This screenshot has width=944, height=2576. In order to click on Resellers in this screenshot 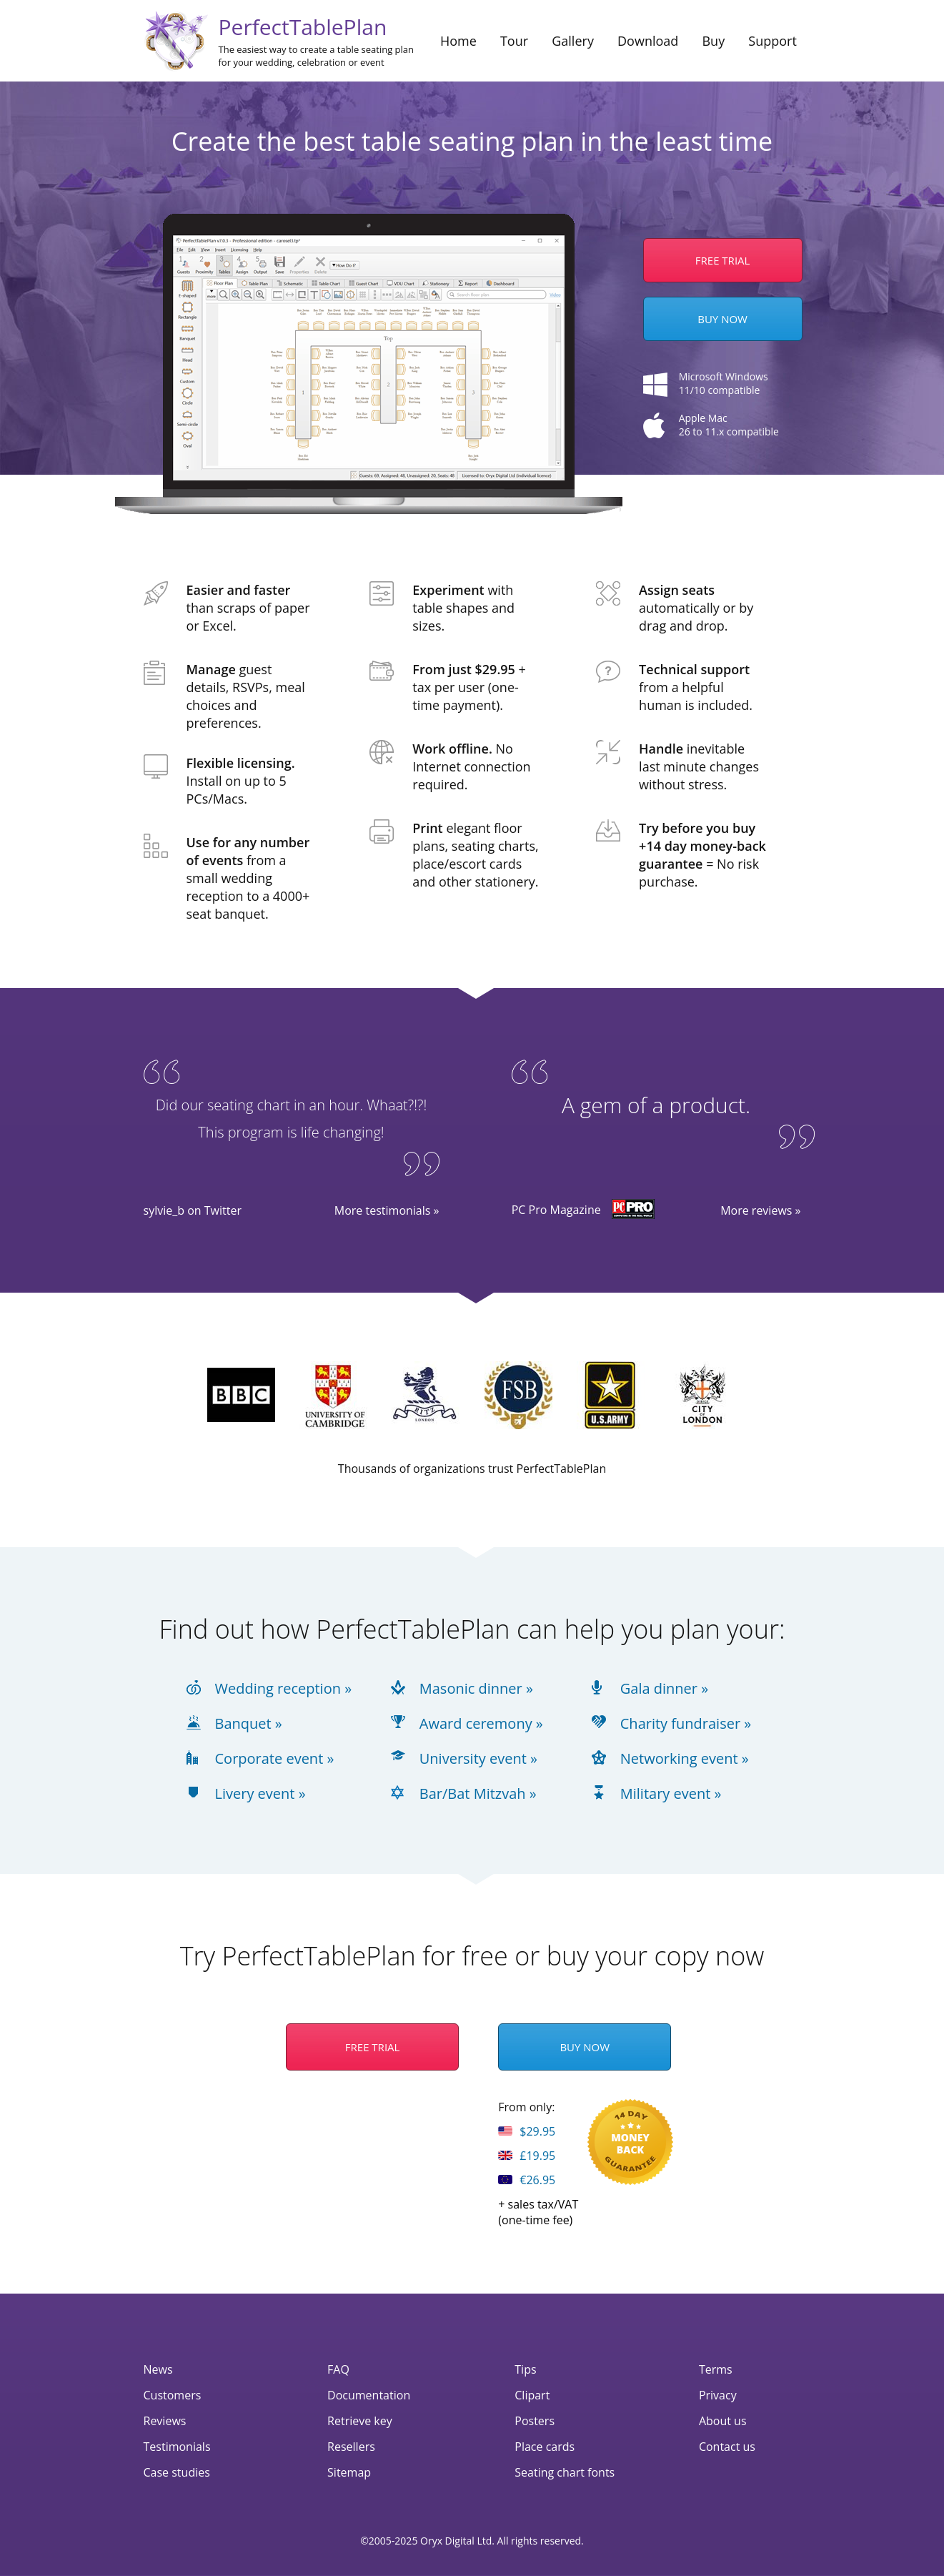, I will do `click(351, 2446)`.